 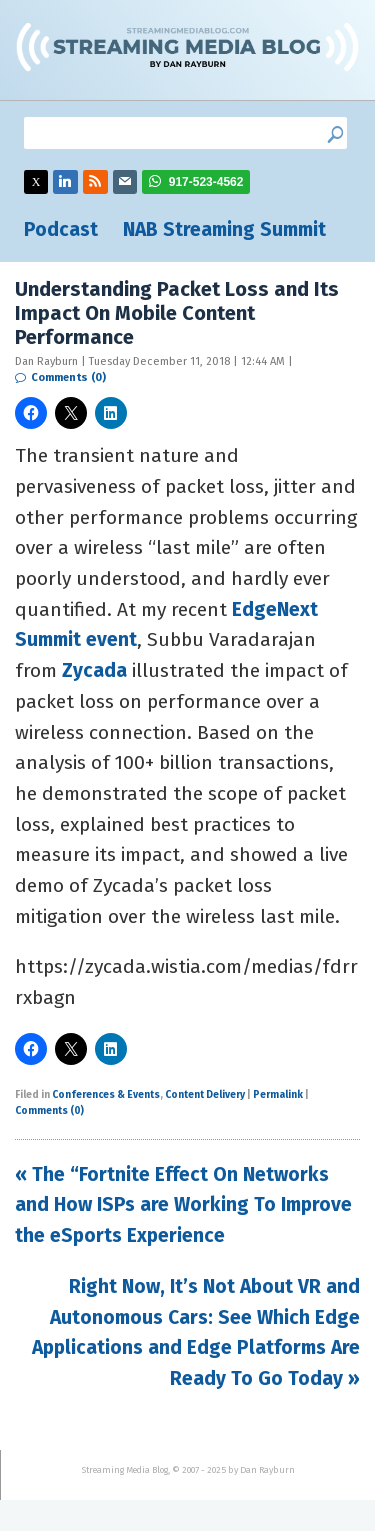 What do you see at coordinates (61, 229) in the screenshot?
I see `Podcast` at bounding box center [61, 229].